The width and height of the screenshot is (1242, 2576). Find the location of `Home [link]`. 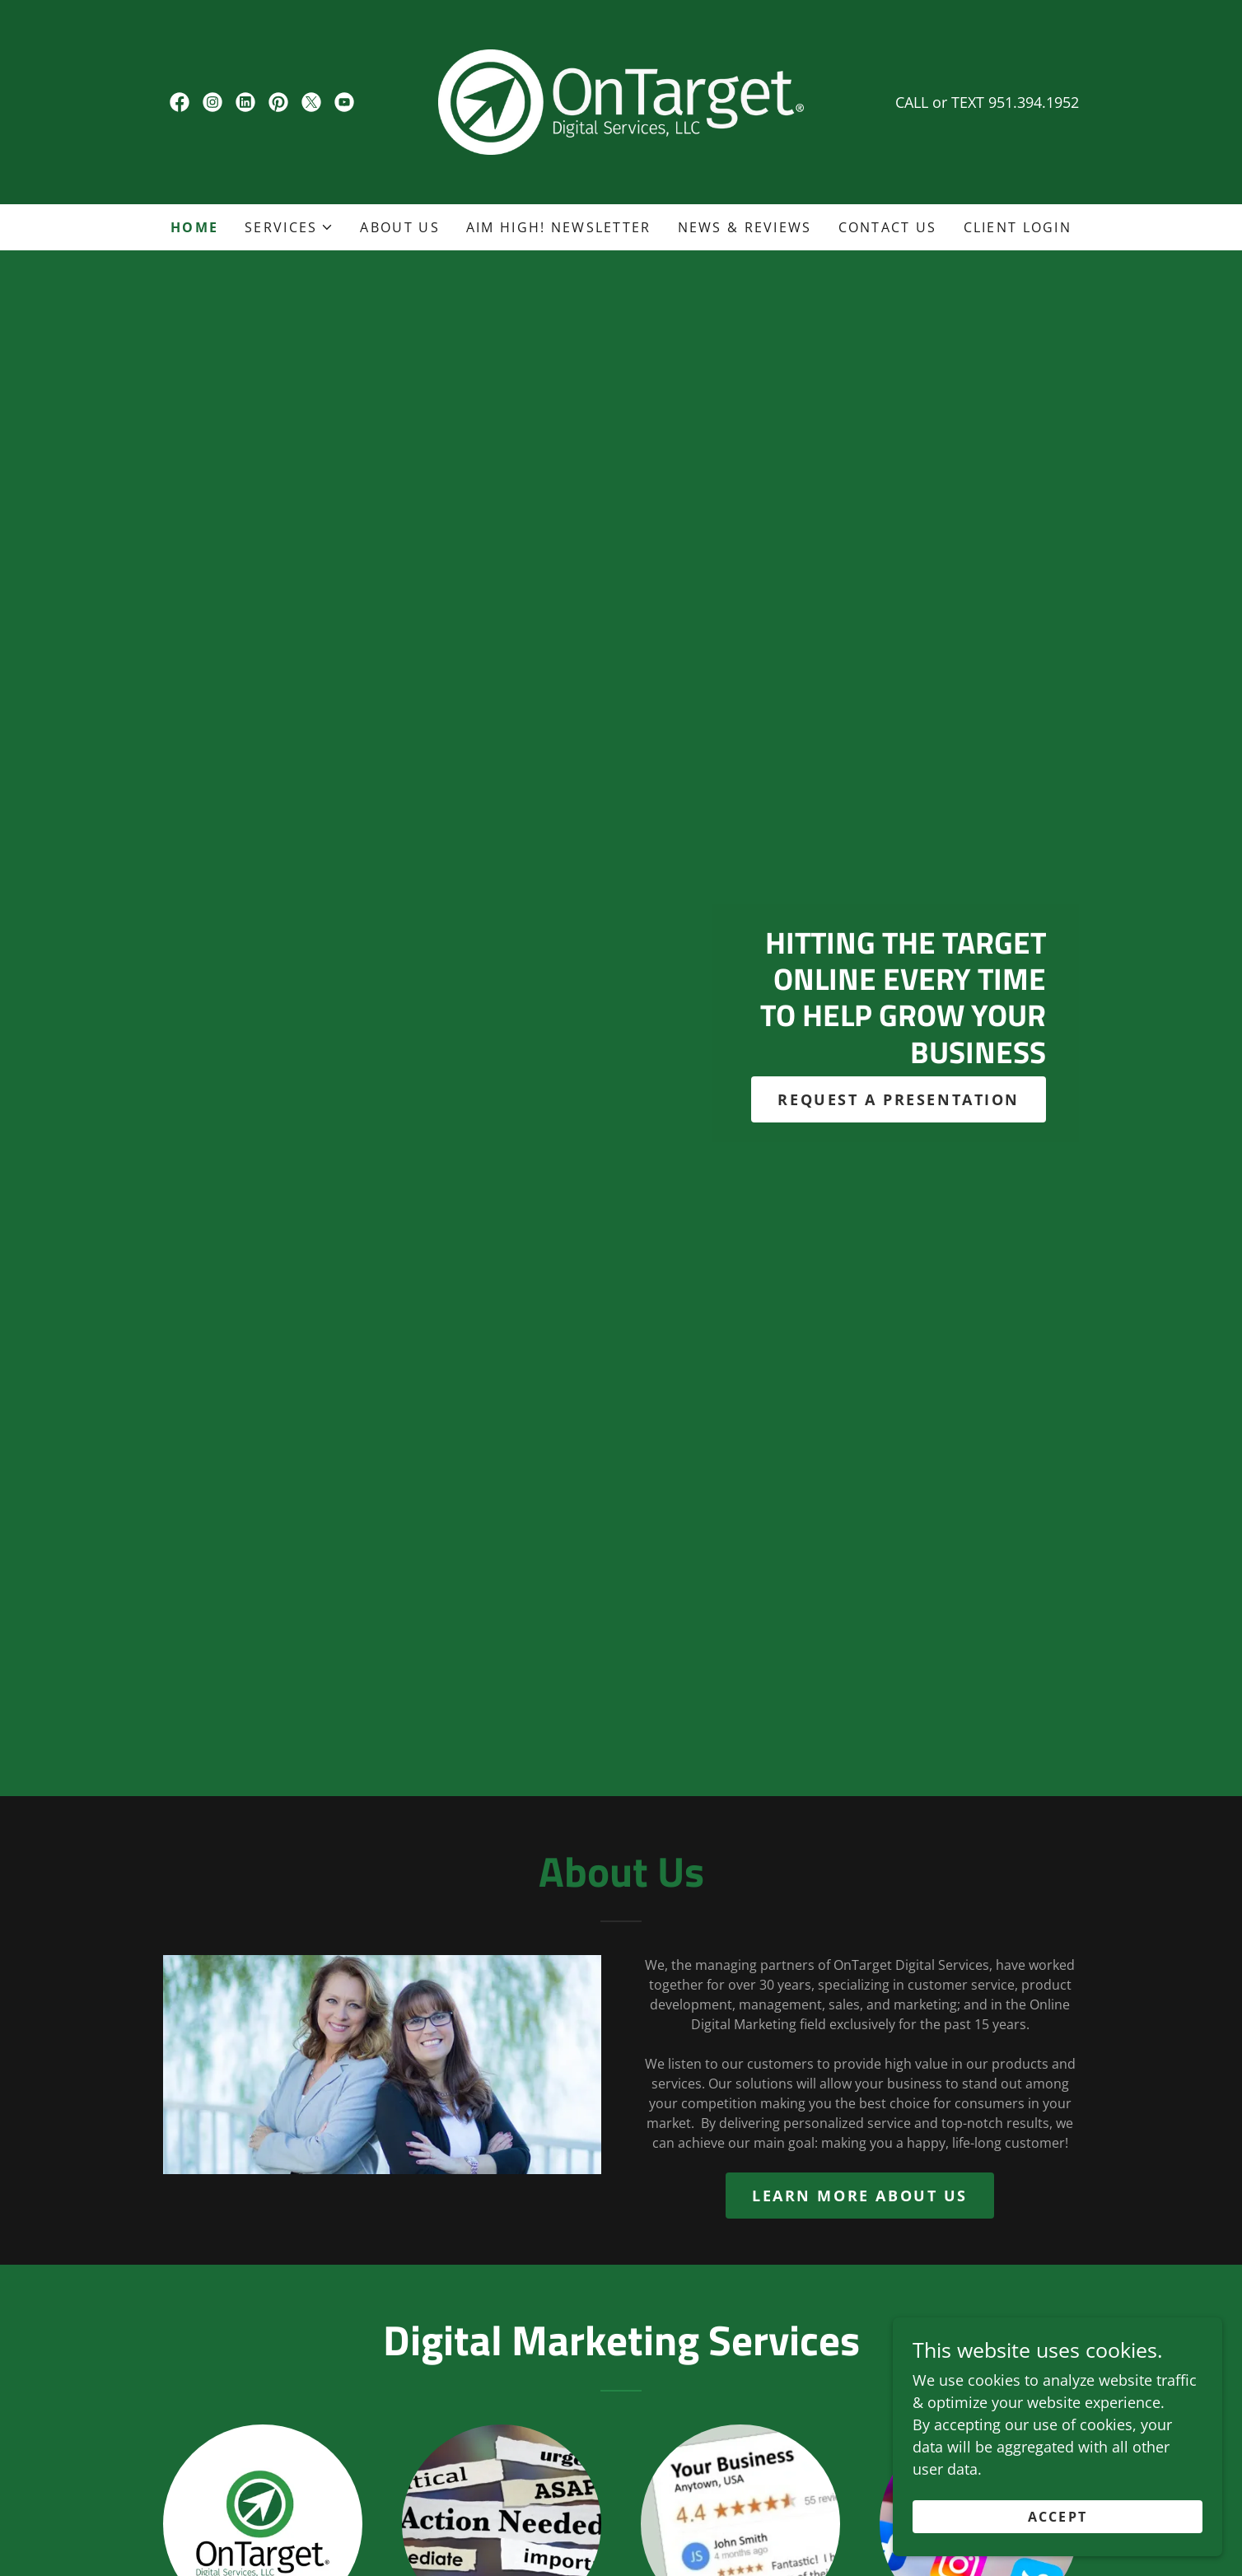

Home [link] is located at coordinates (194, 227).